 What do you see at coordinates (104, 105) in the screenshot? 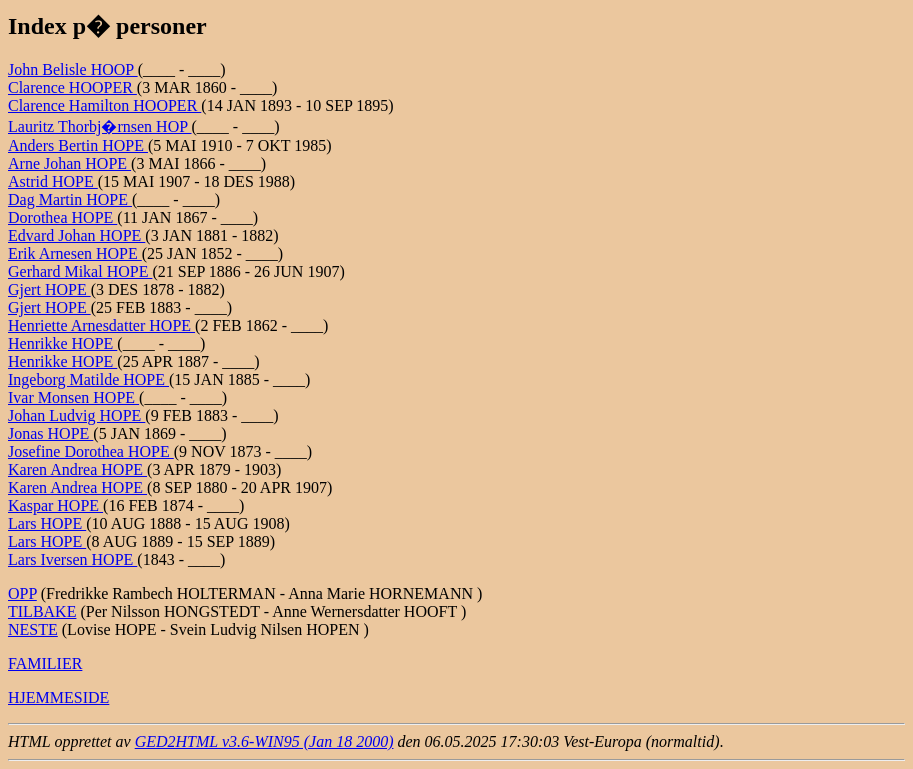
I see `Clarence Hamilton HOOPER` at bounding box center [104, 105].